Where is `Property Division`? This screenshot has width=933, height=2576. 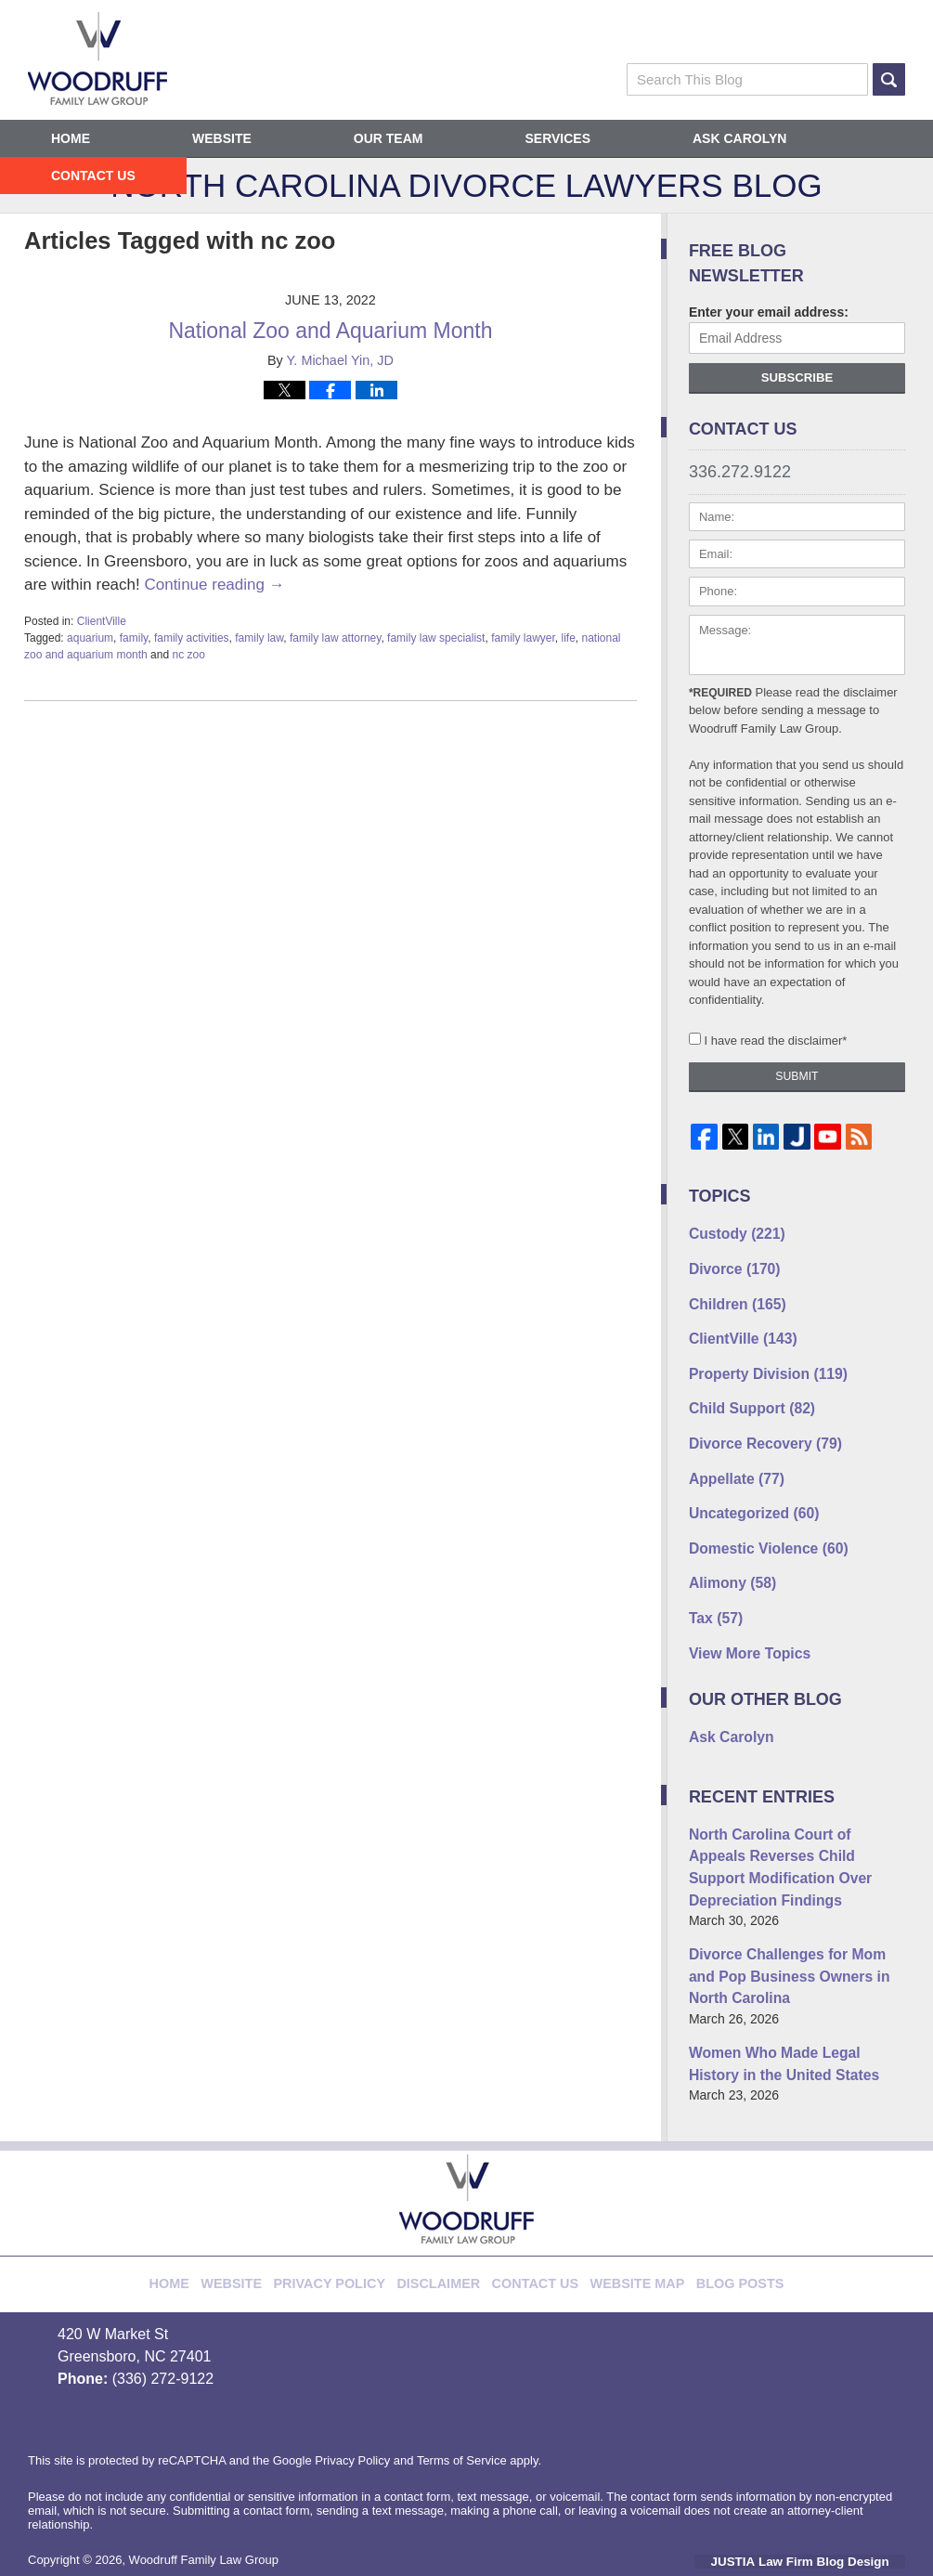
Property Division is located at coordinates (760, 1362).